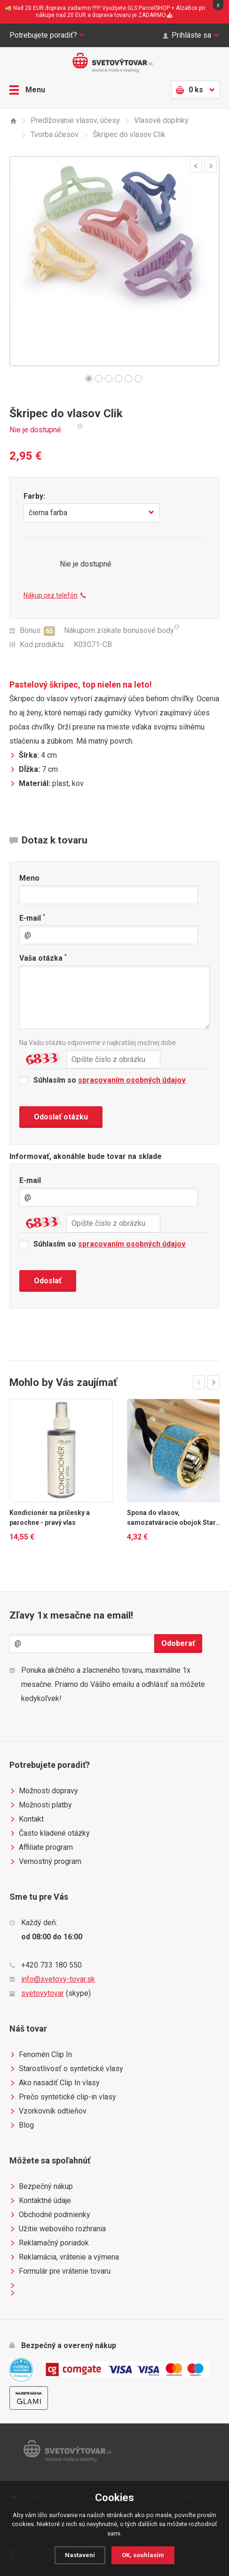 Image resolution: width=229 pixels, height=2576 pixels. I want to click on Súhlasím so, so click(102, 1080).